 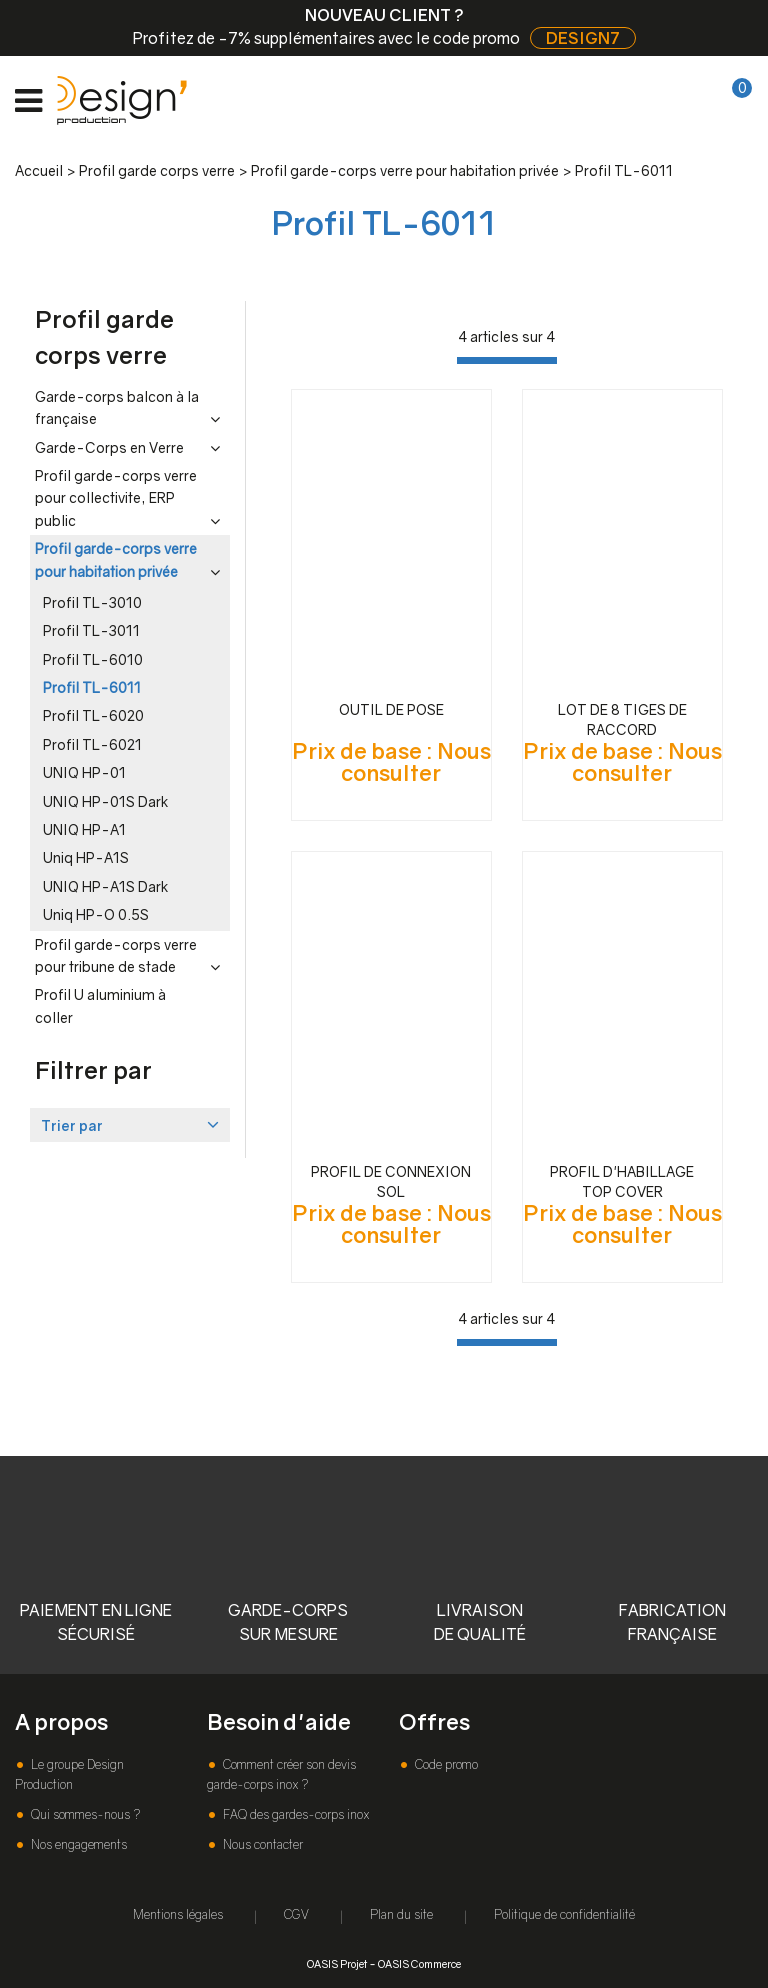 What do you see at coordinates (622, 719) in the screenshot?
I see `LOT DE 8 TIGES DE RACCORD` at bounding box center [622, 719].